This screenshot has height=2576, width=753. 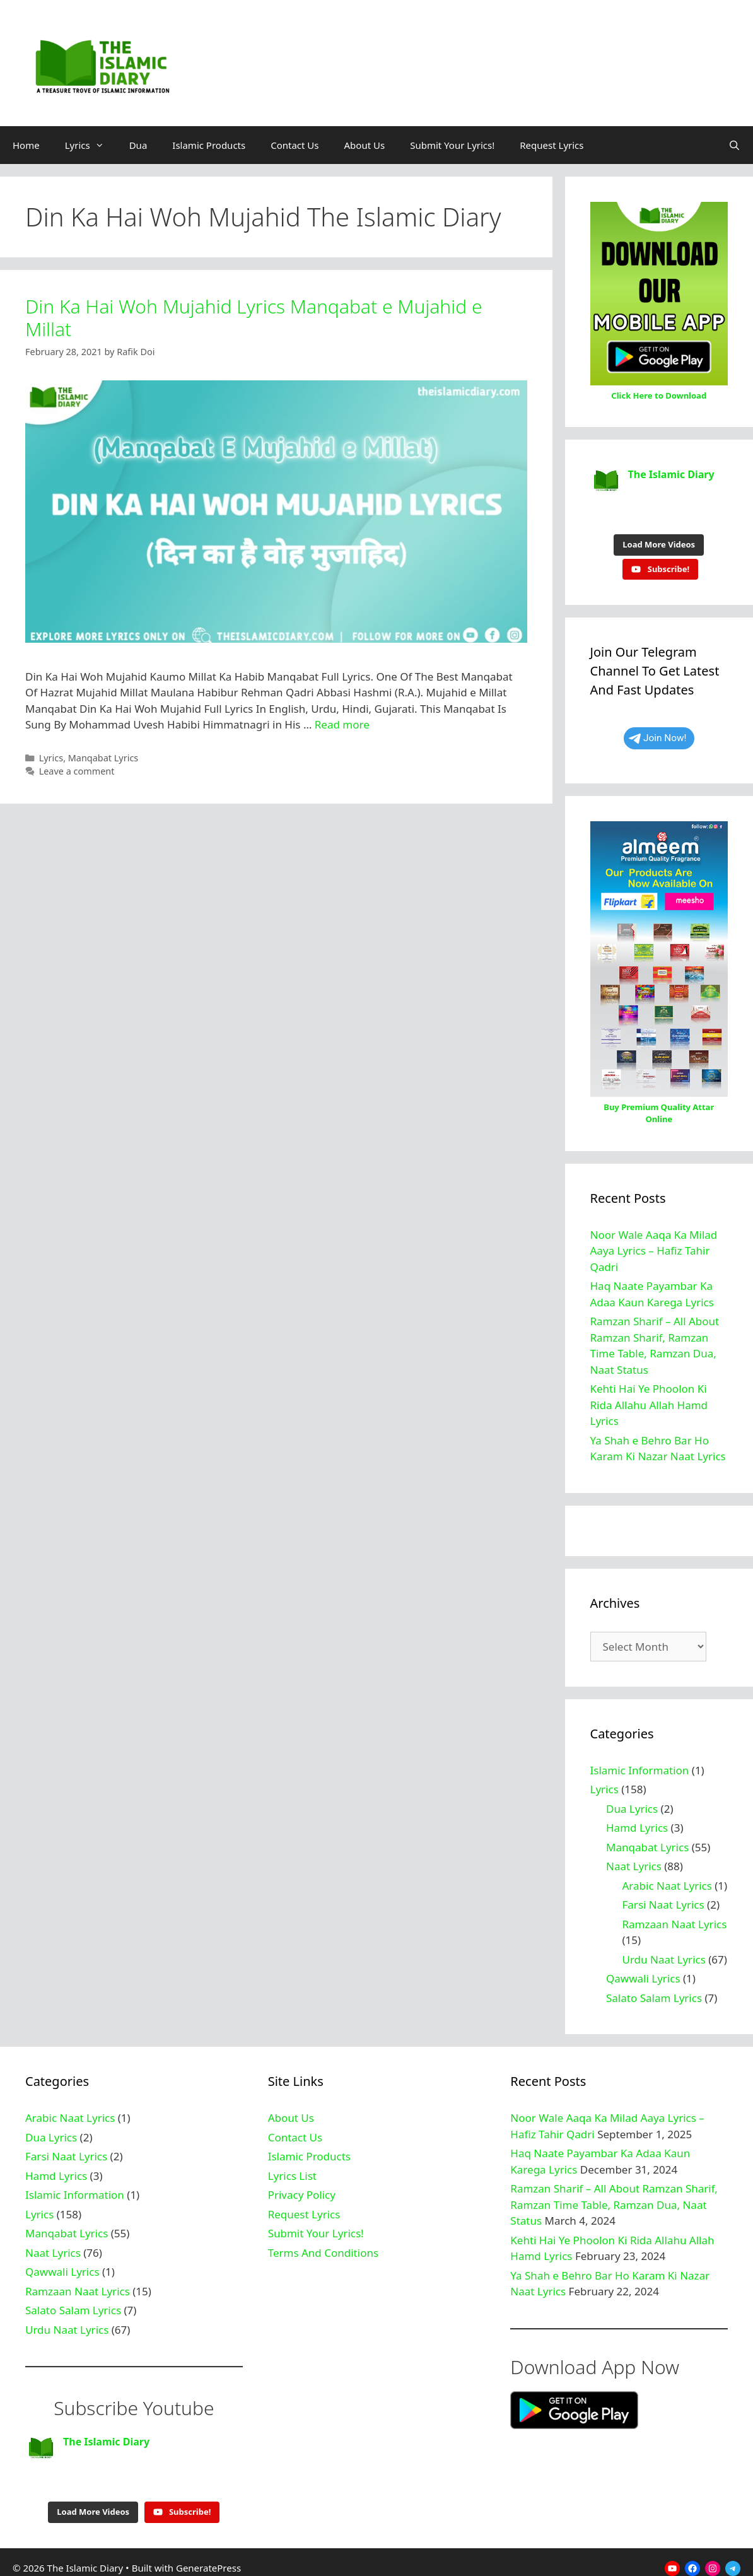 I want to click on Ramzan Sharif – All About Ramzan Sharif, Ramzan Time Table, Ramzan Dua, Naat Status, so click(x=613, y=2198).